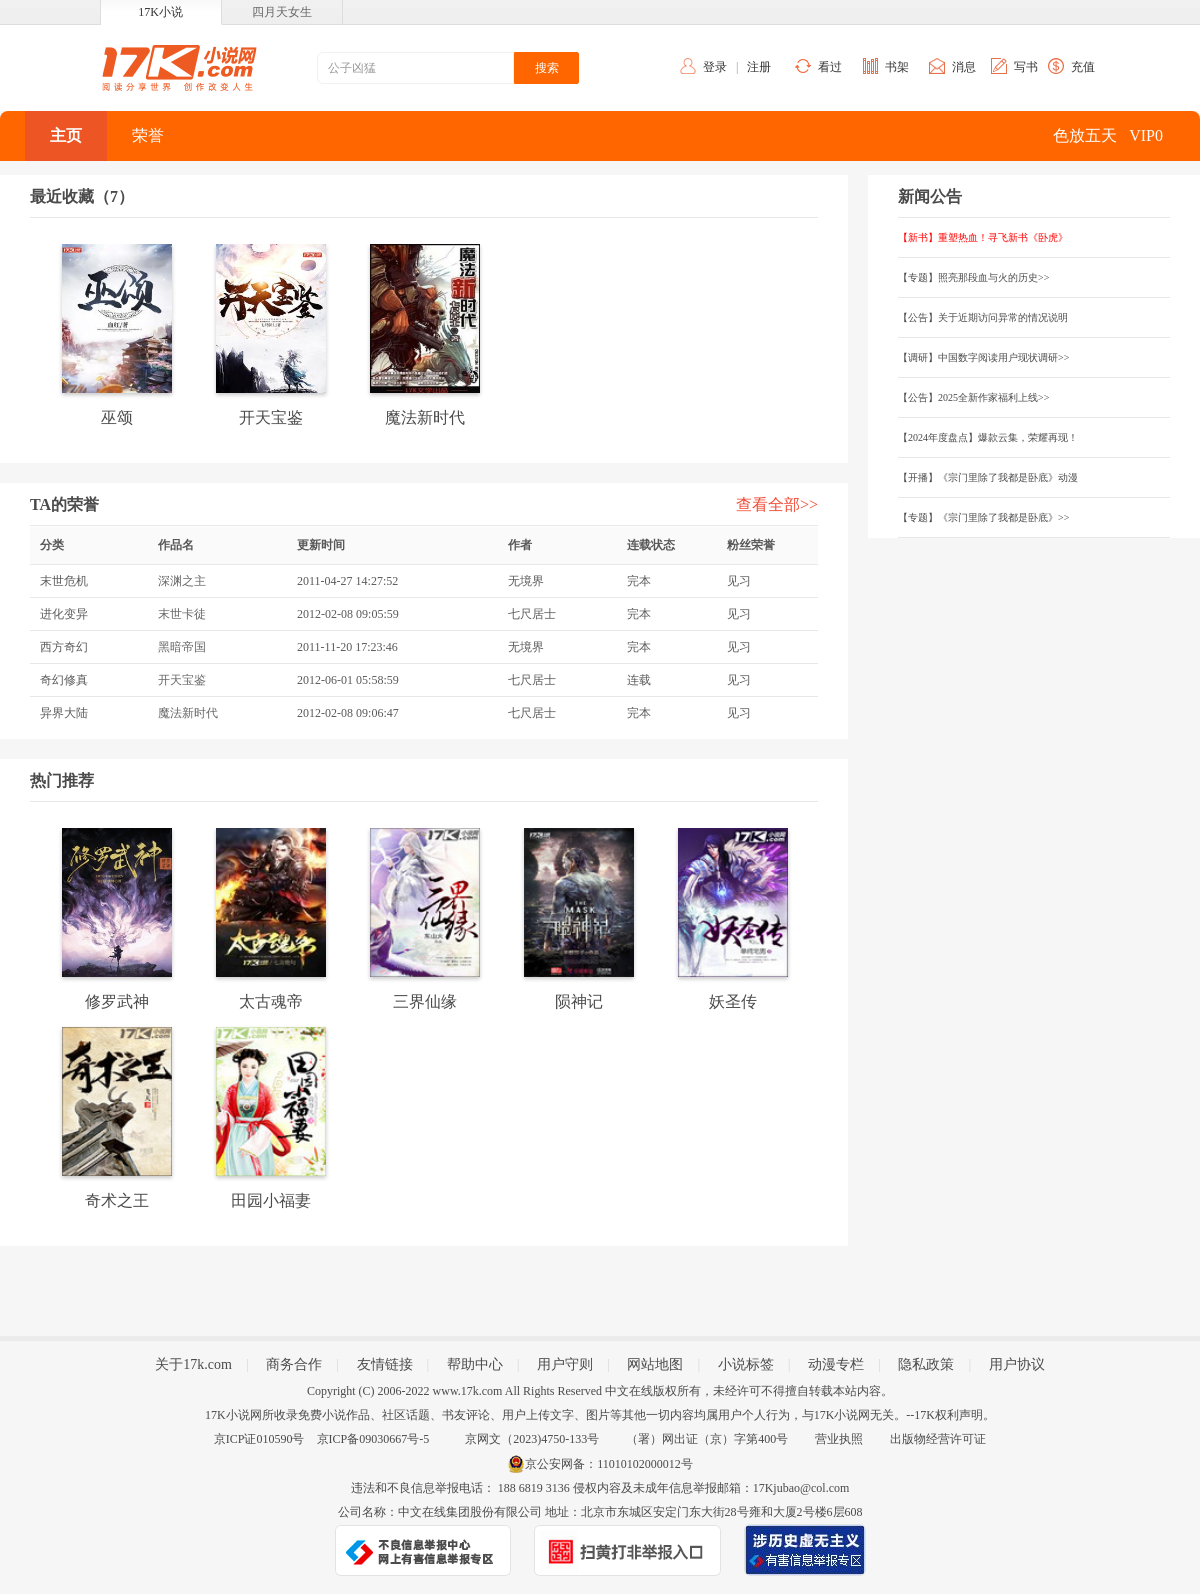 The height and width of the screenshot is (1594, 1200). What do you see at coordinates (160, 12) in the screenshot?
I see `17K小说` at bounding box center [160, 12].